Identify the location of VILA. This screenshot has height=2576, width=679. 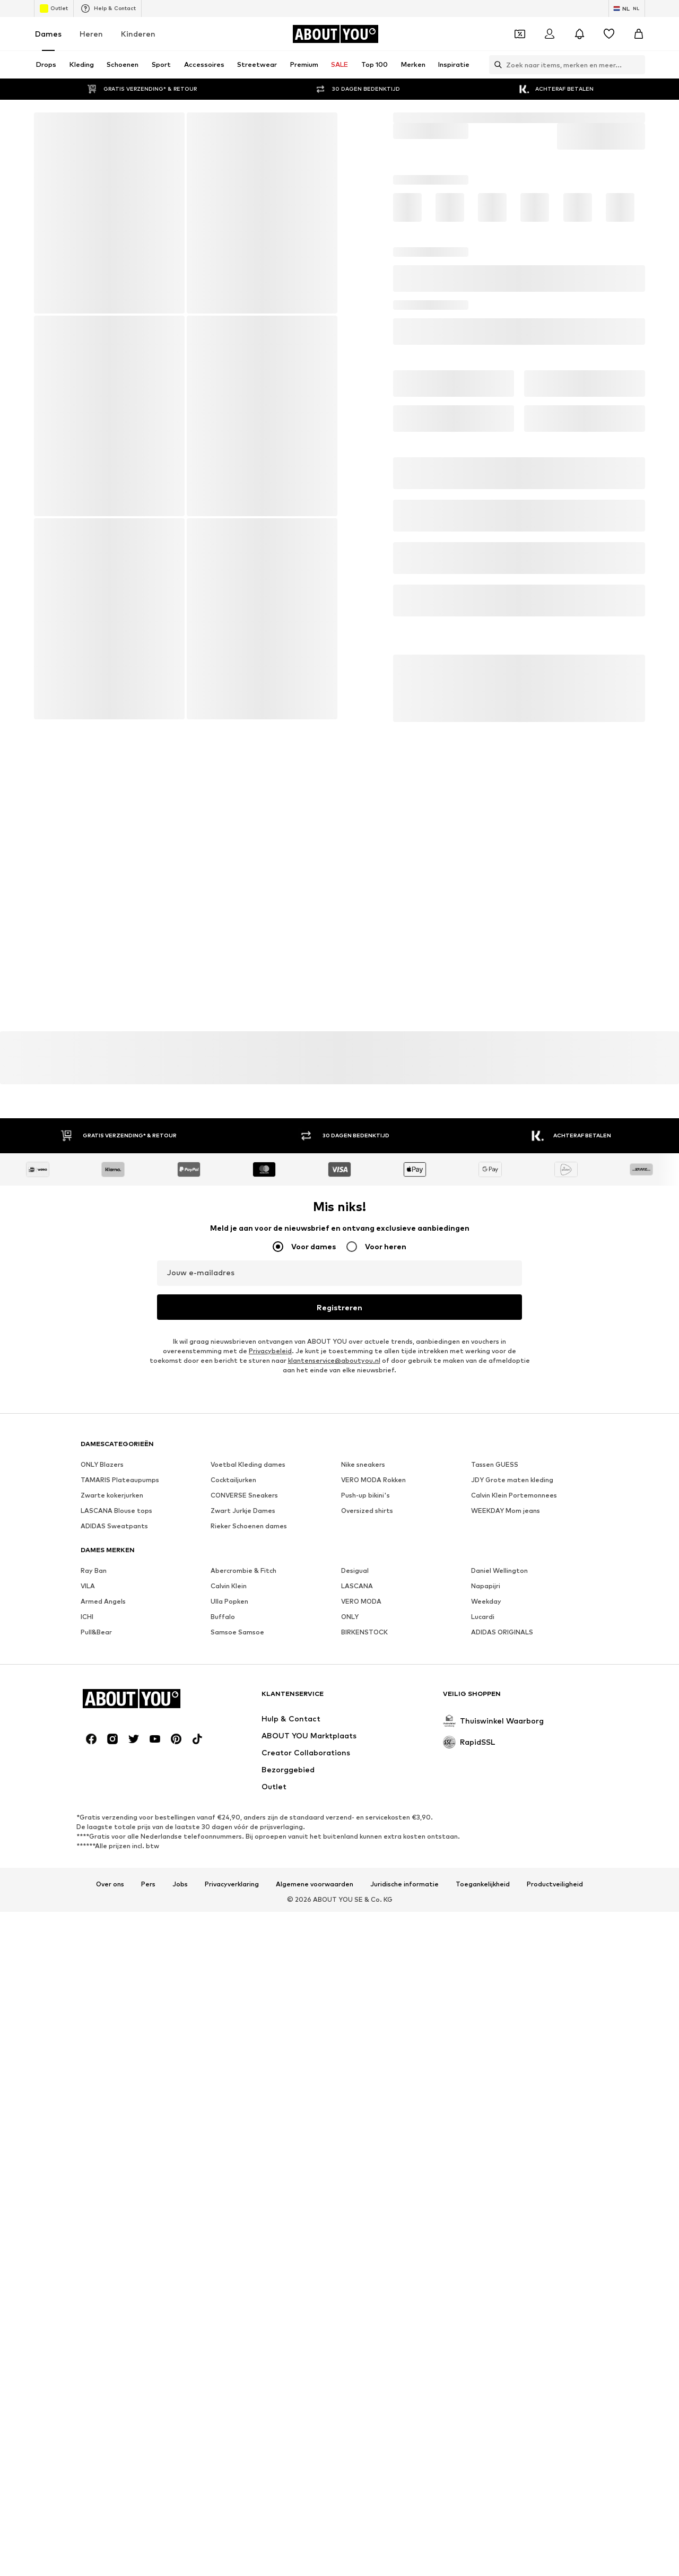
(88, 1586).